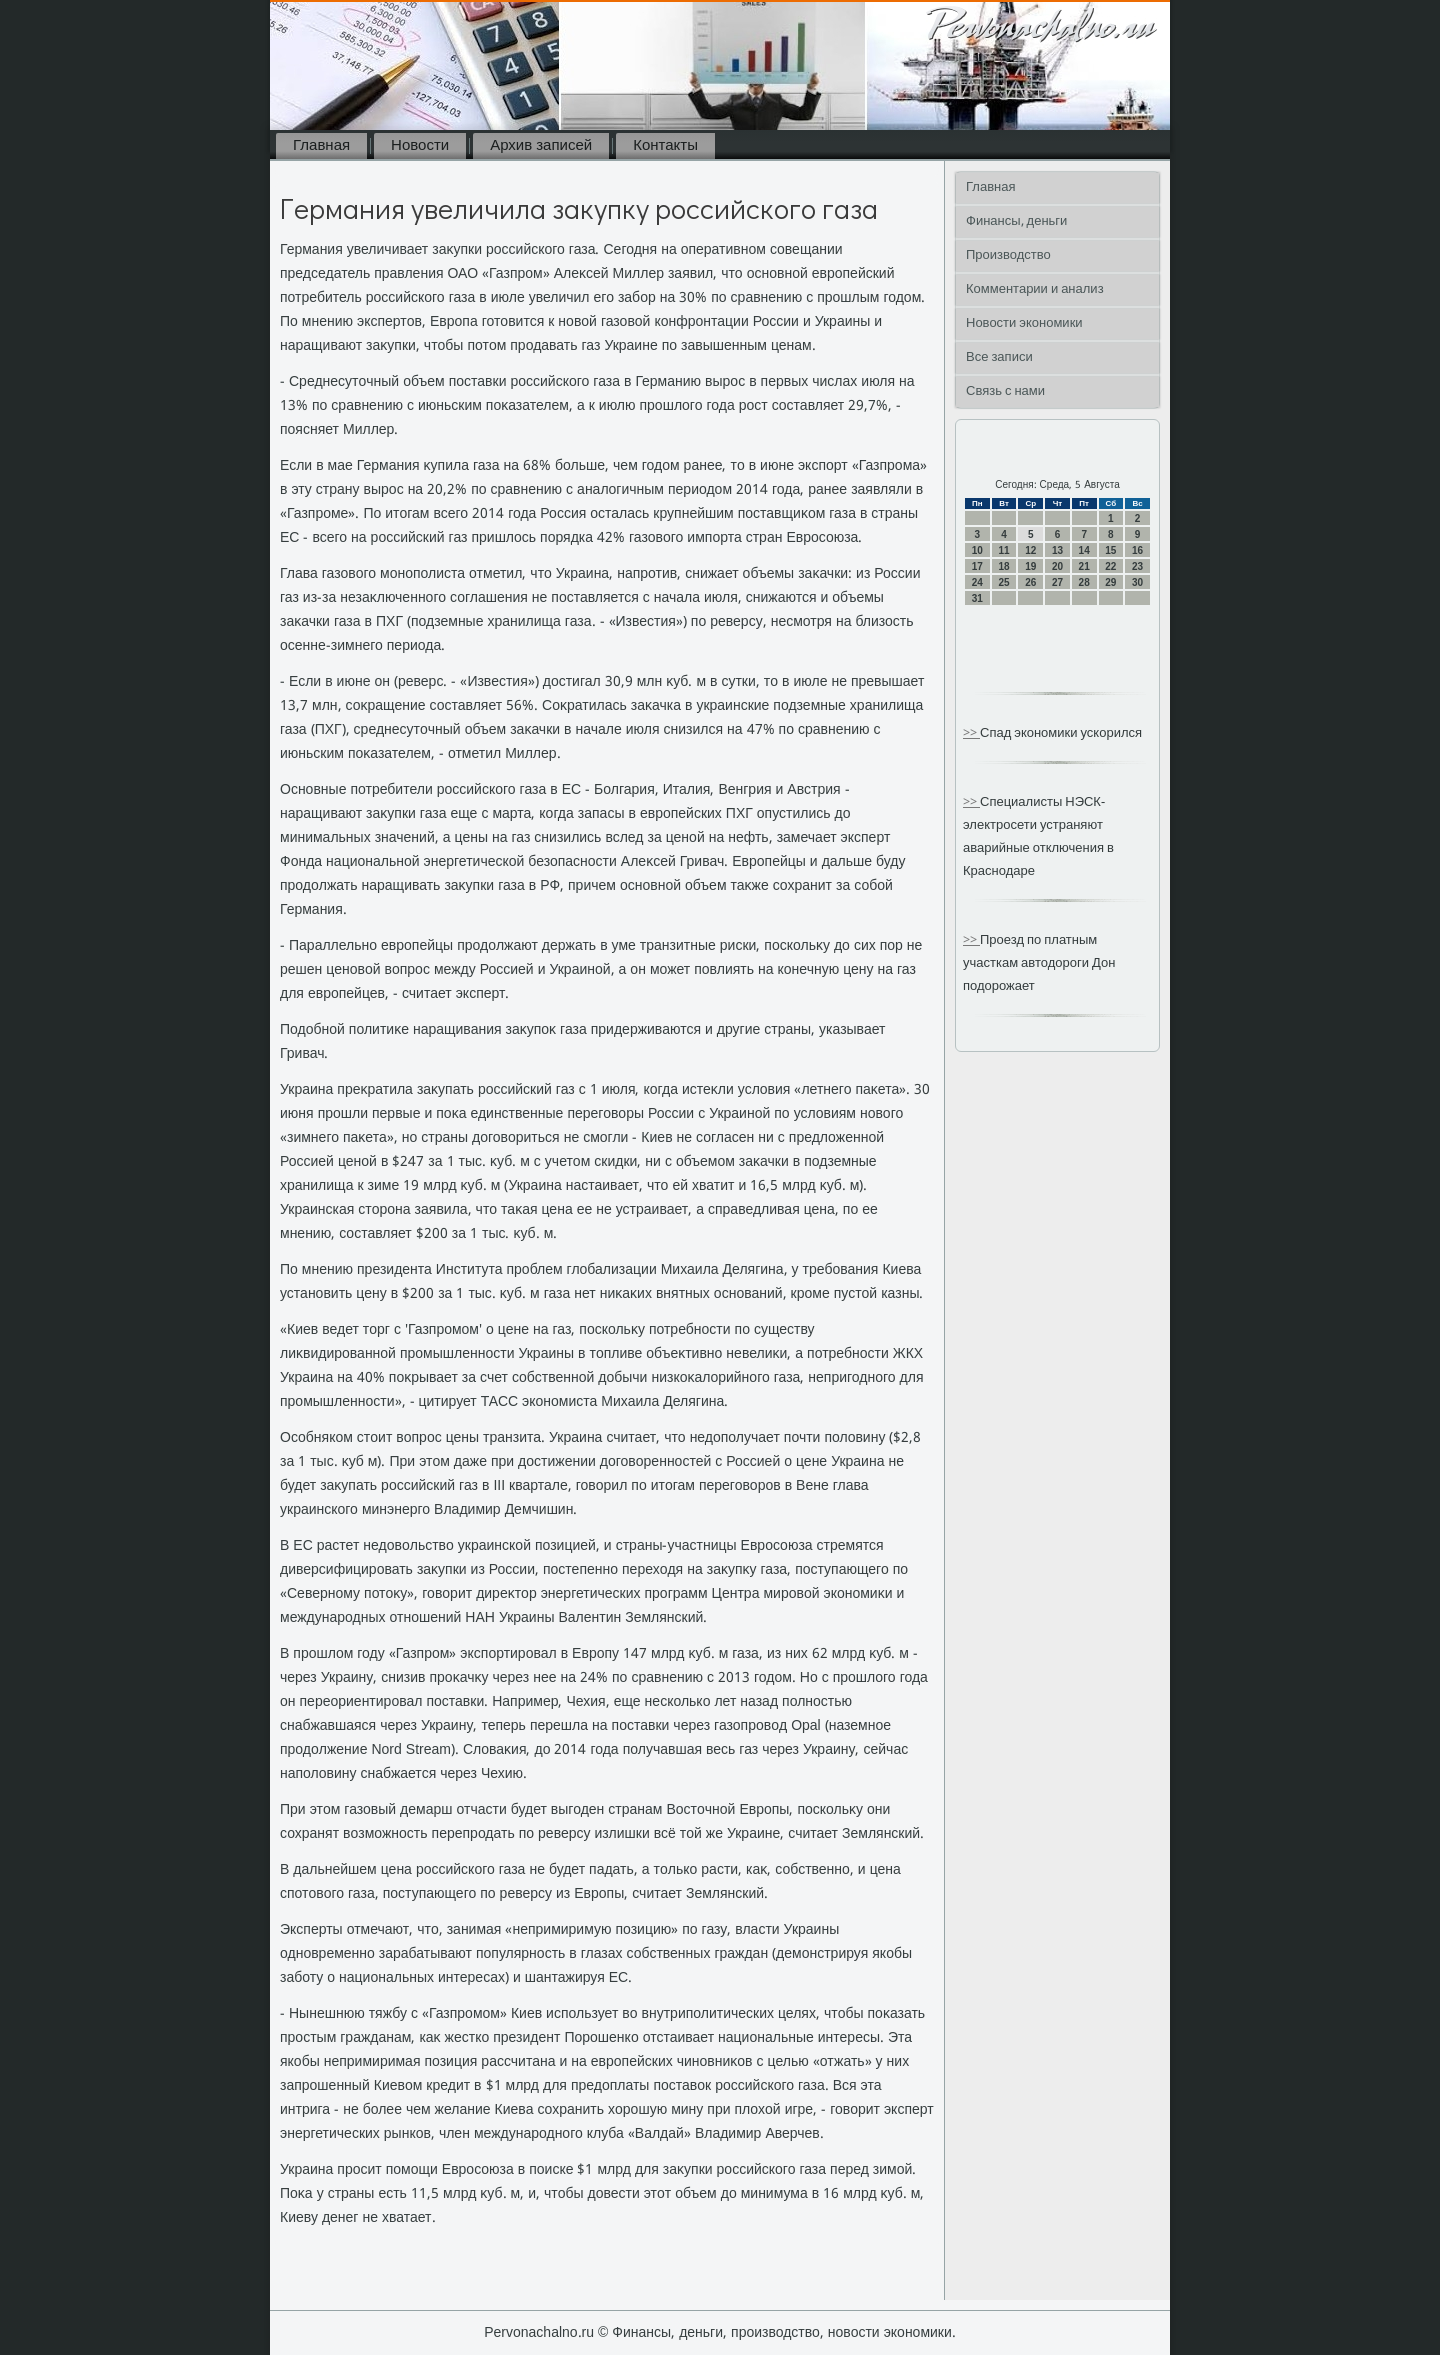 The image size is (1440, 2355). Describe the element at coordinates (541, 146) in the screenshot. I see `Архив записей` at that location.